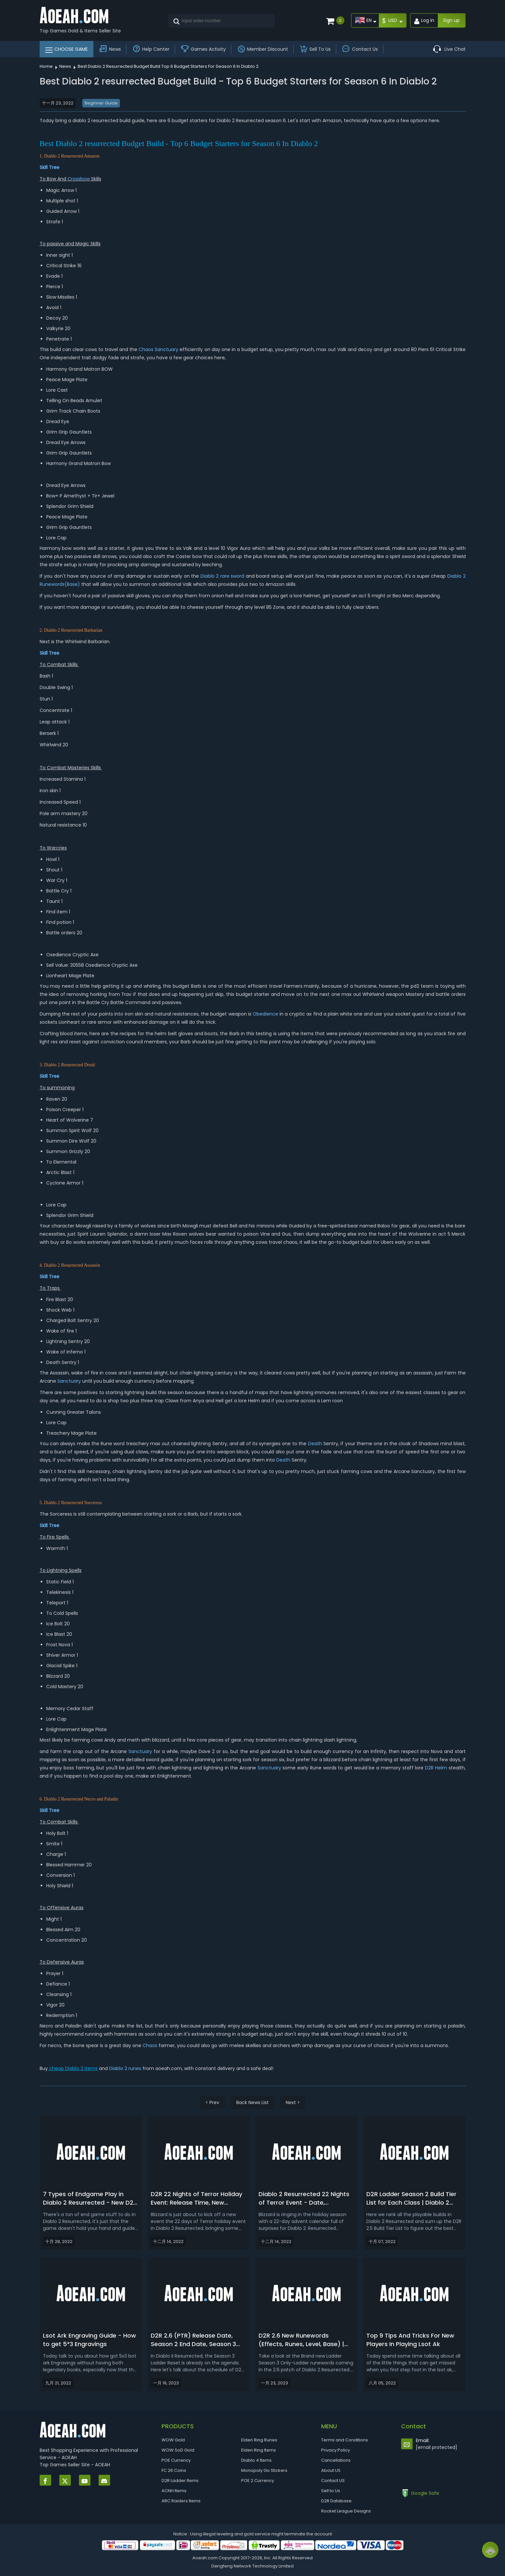 Image resolution: width=505 pixels, height=2576 pixels. What do you see at coordinates (125, 2068) in the screenshot?
I see `Diablo 2 runes` at bounding box center [125, 2068].